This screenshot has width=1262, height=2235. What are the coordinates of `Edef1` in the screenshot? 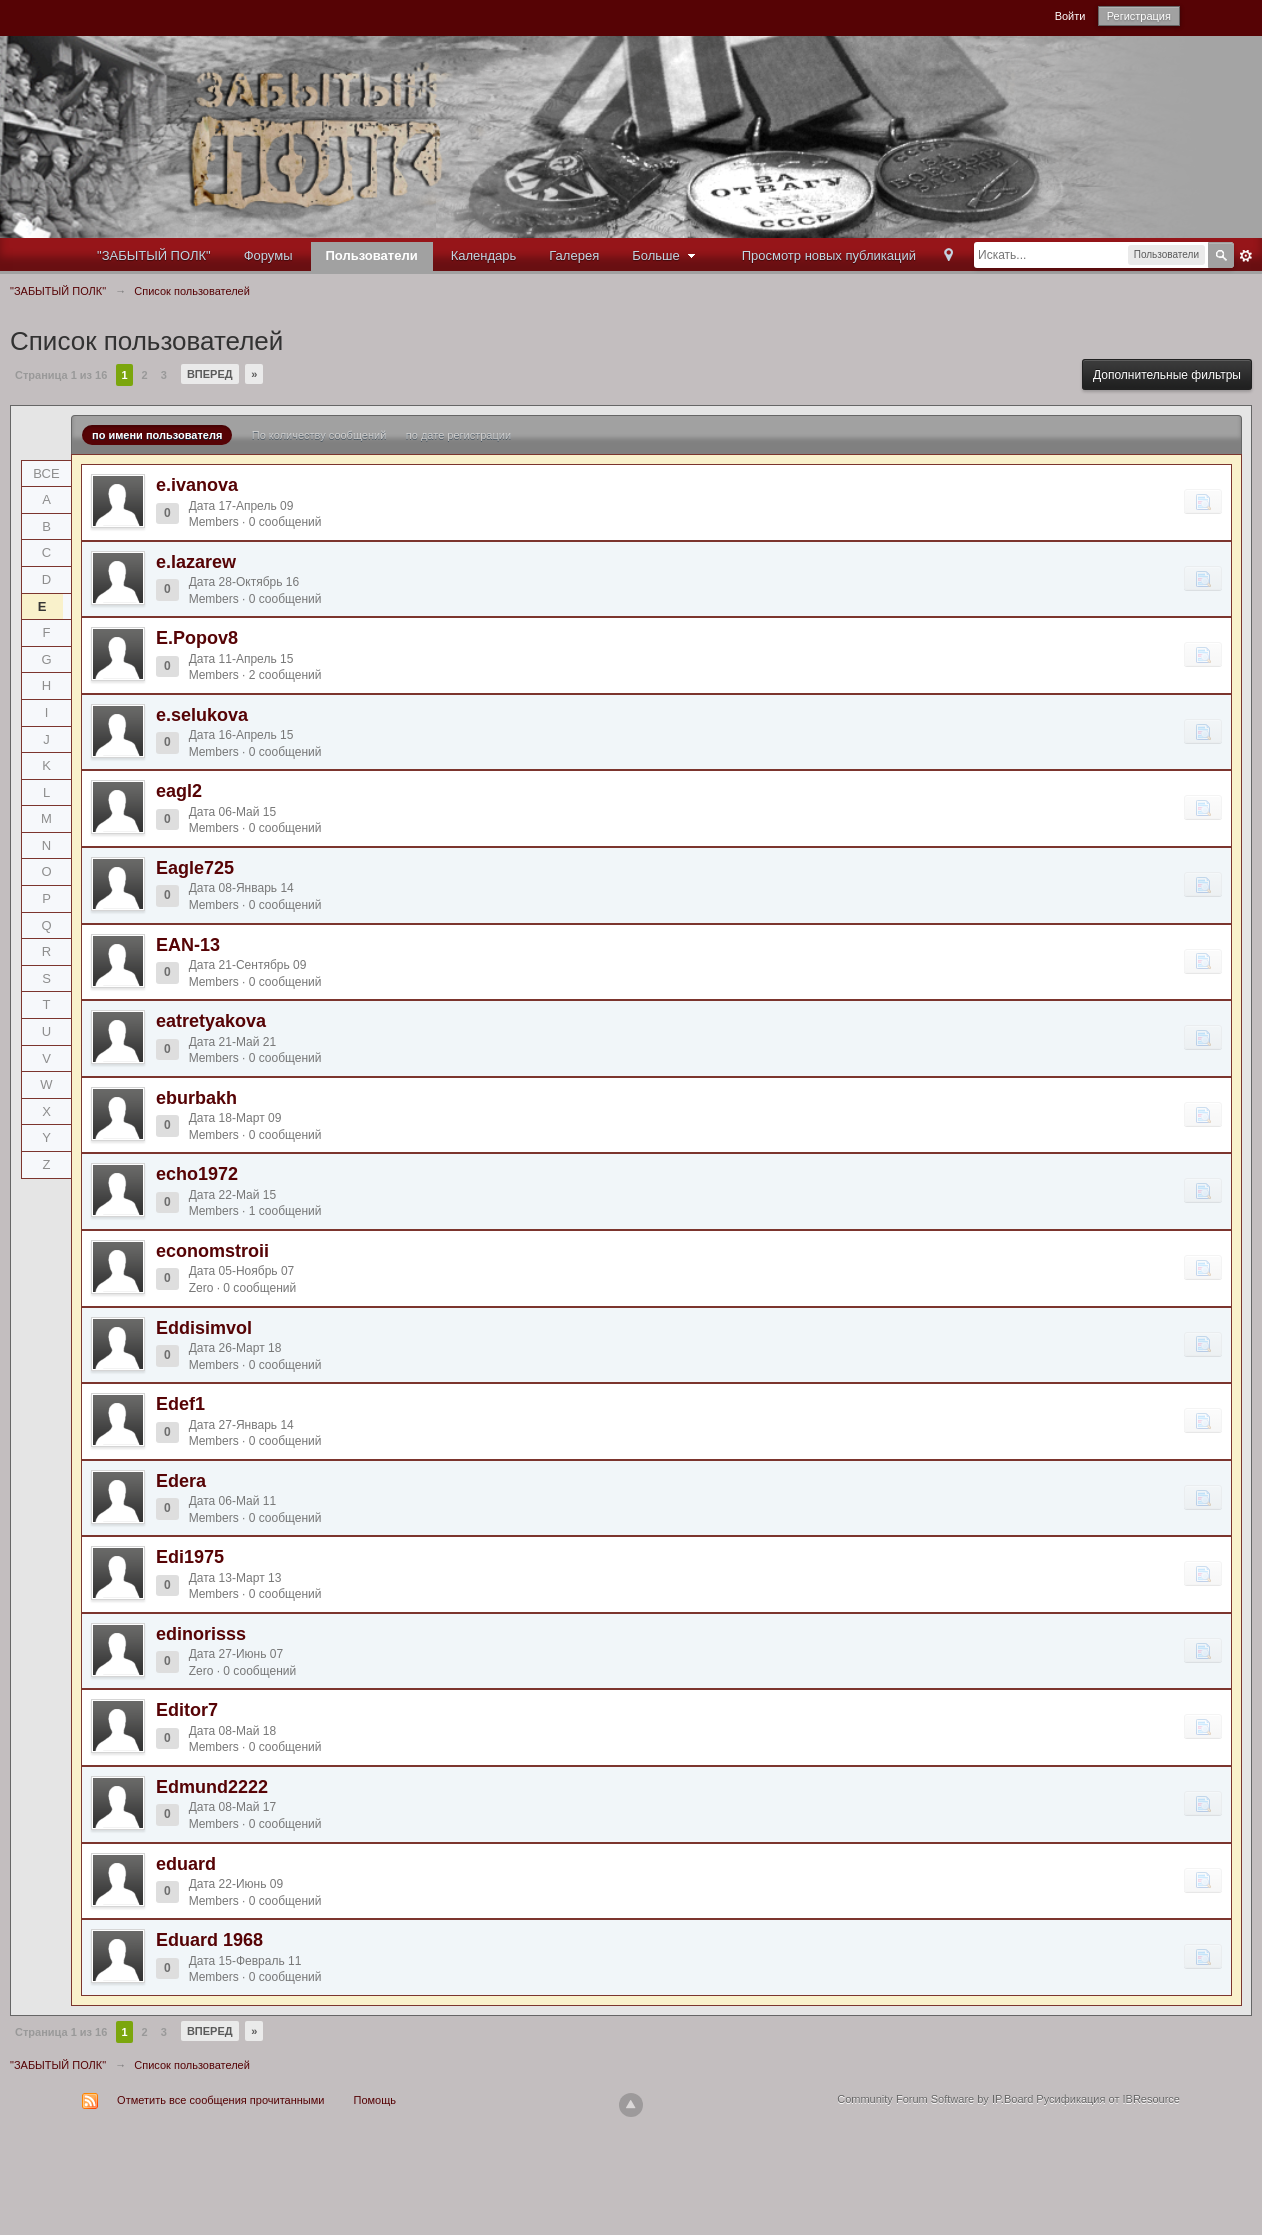 It's located at (180, 1404).